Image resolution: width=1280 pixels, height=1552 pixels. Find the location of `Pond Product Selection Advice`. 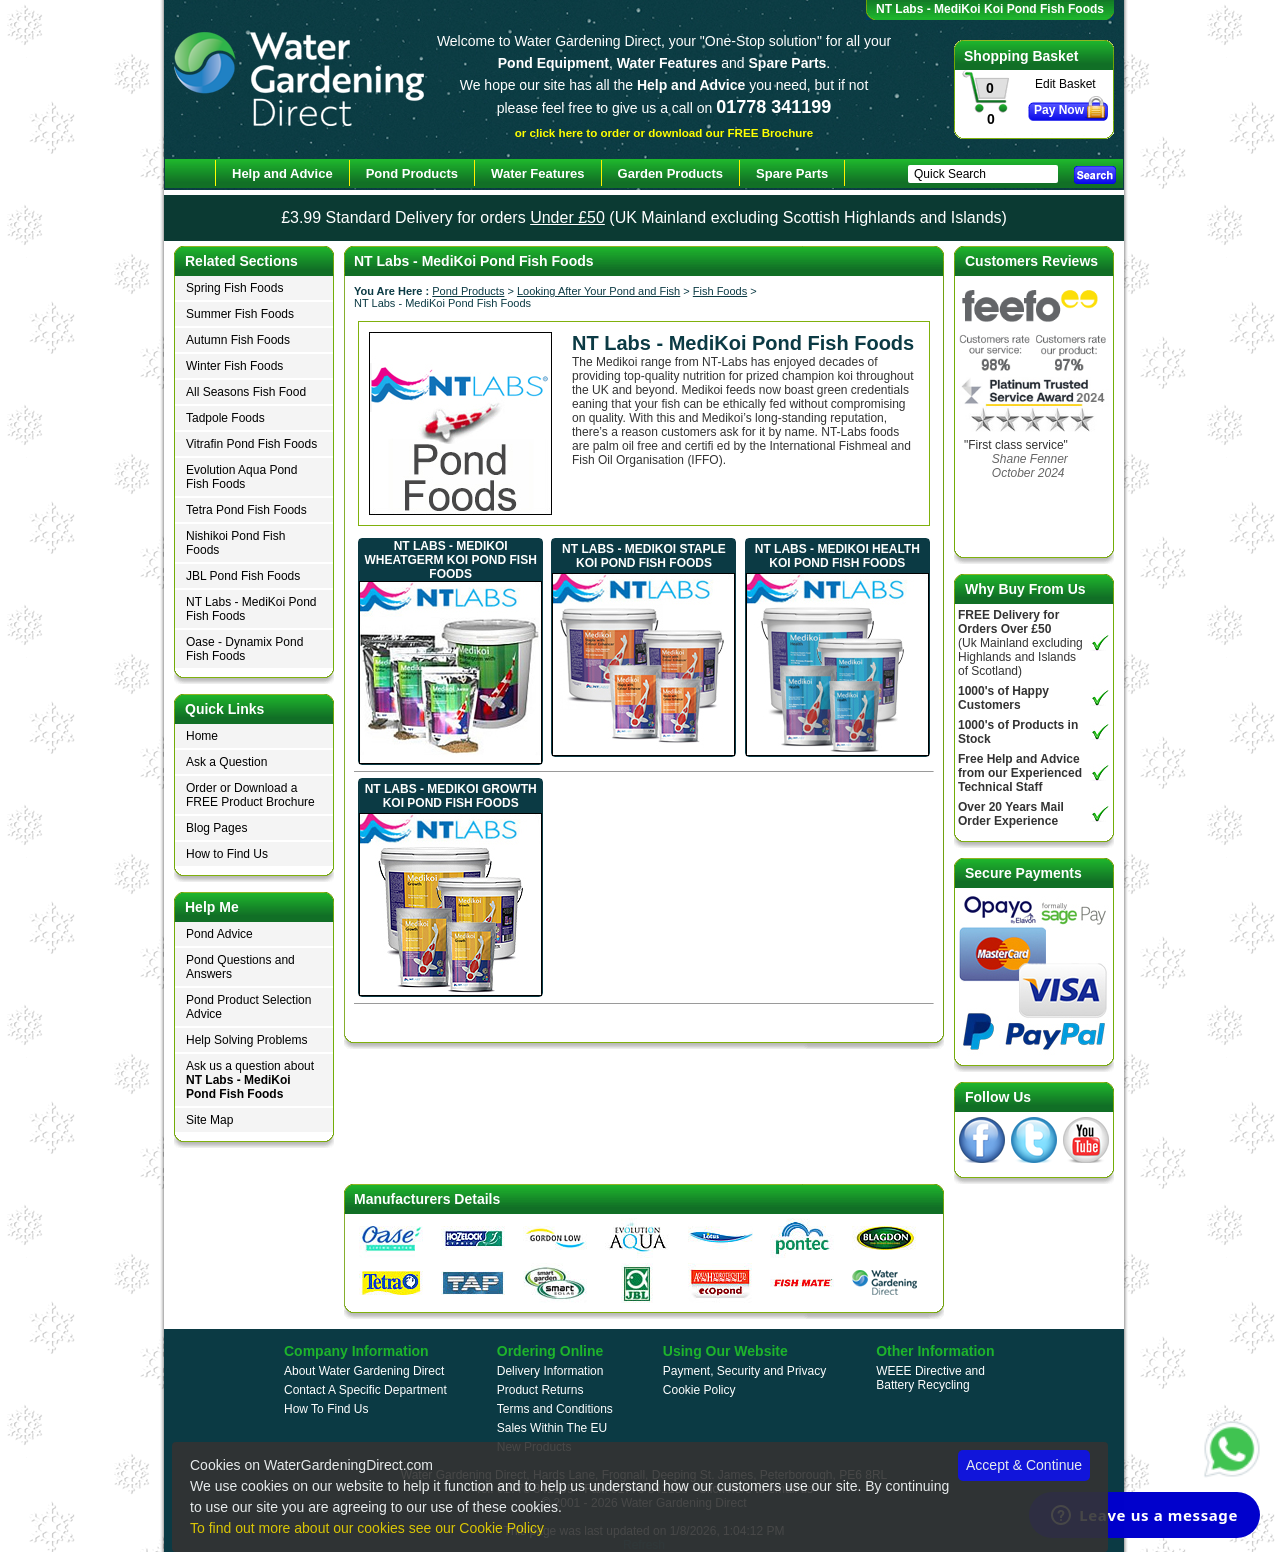

Pond Product Selection Advice is located at coordinates (248, 1007).